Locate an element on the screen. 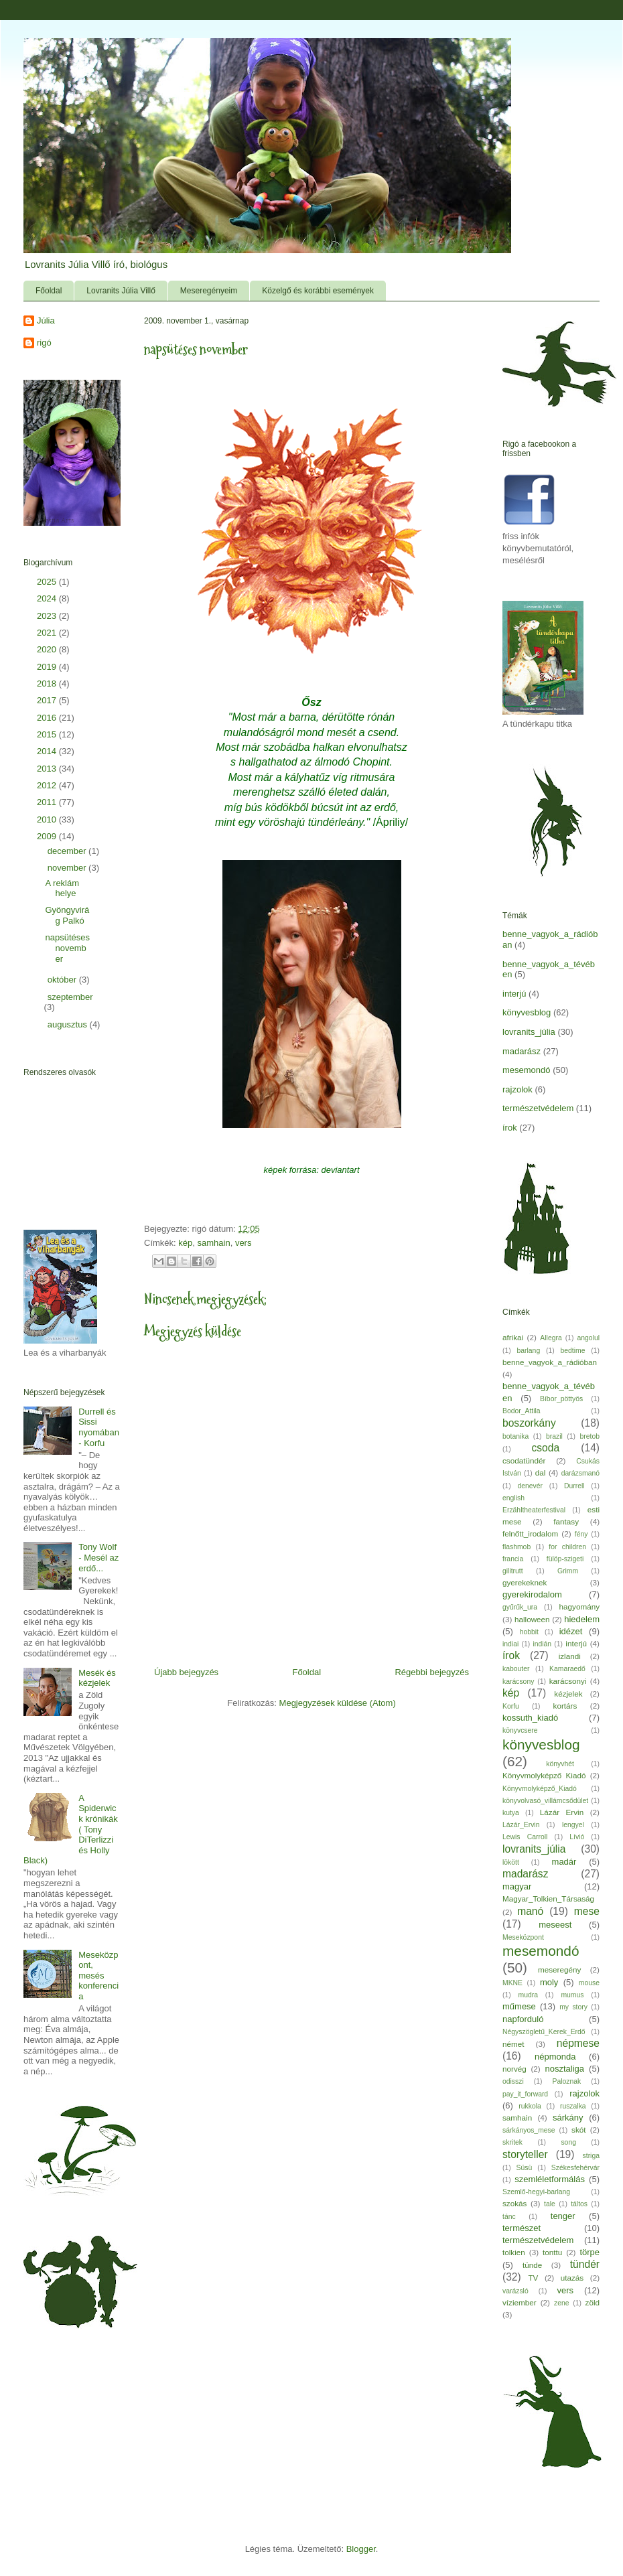 Image resolution: width=623 pixels, height=2576 pixels. magyar is located at coordinates (516, 1886).